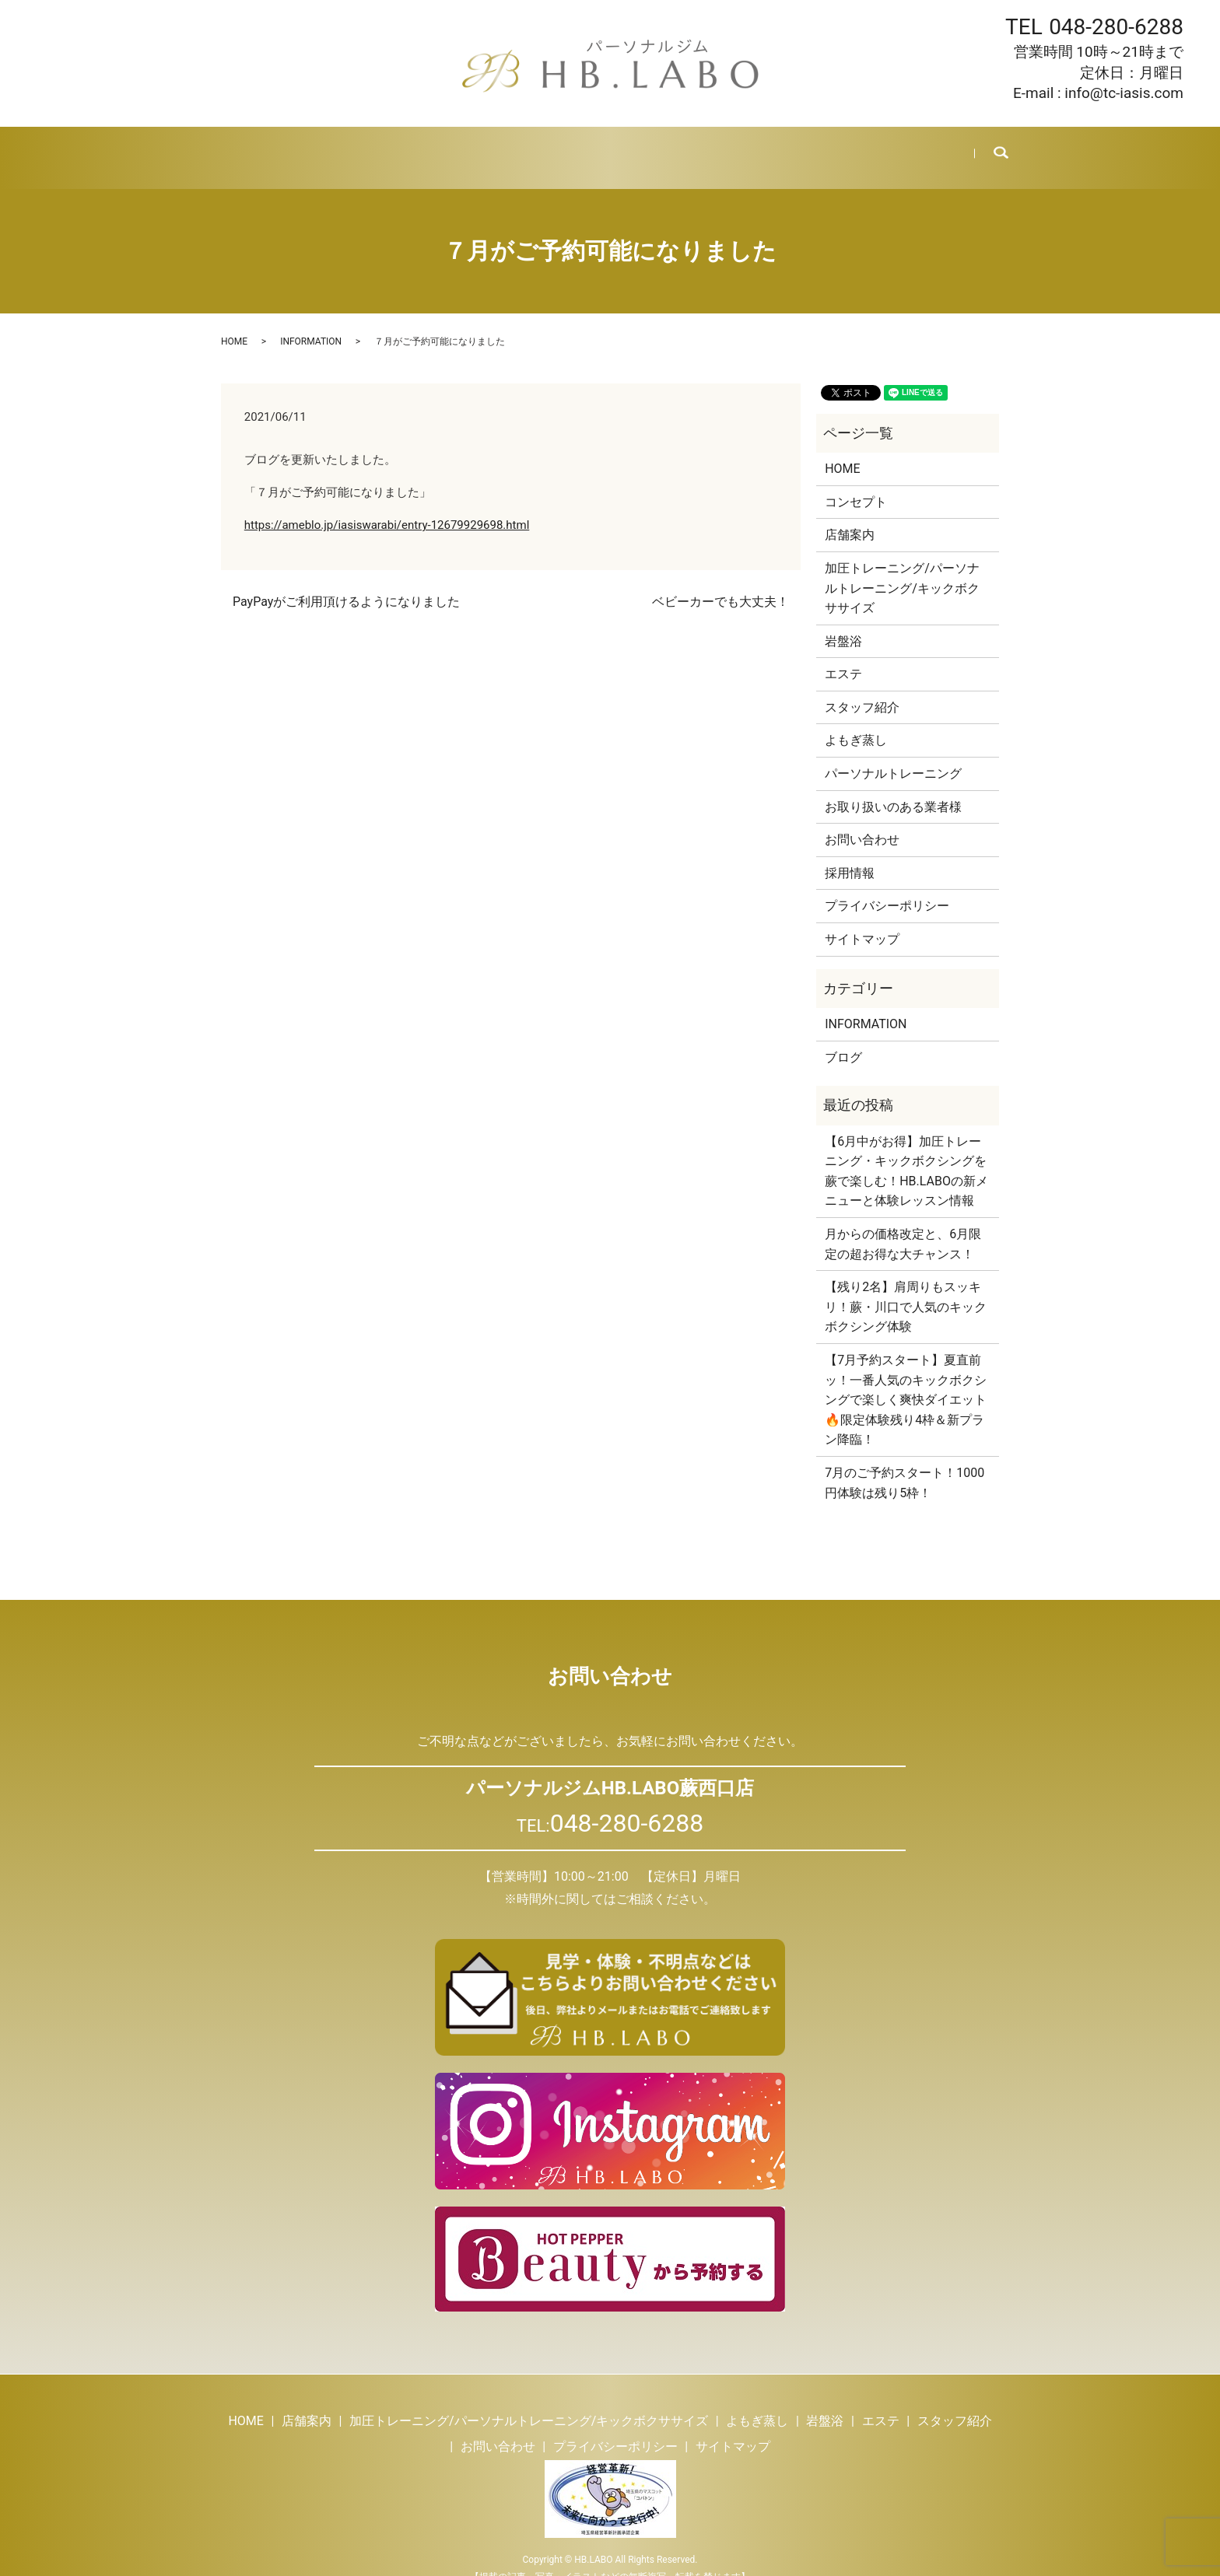 The image size is (1220, 2576). What do you see at coordinates (605, 148) in the screenshot?
I see `エステ` at bounding box center [605, 148].